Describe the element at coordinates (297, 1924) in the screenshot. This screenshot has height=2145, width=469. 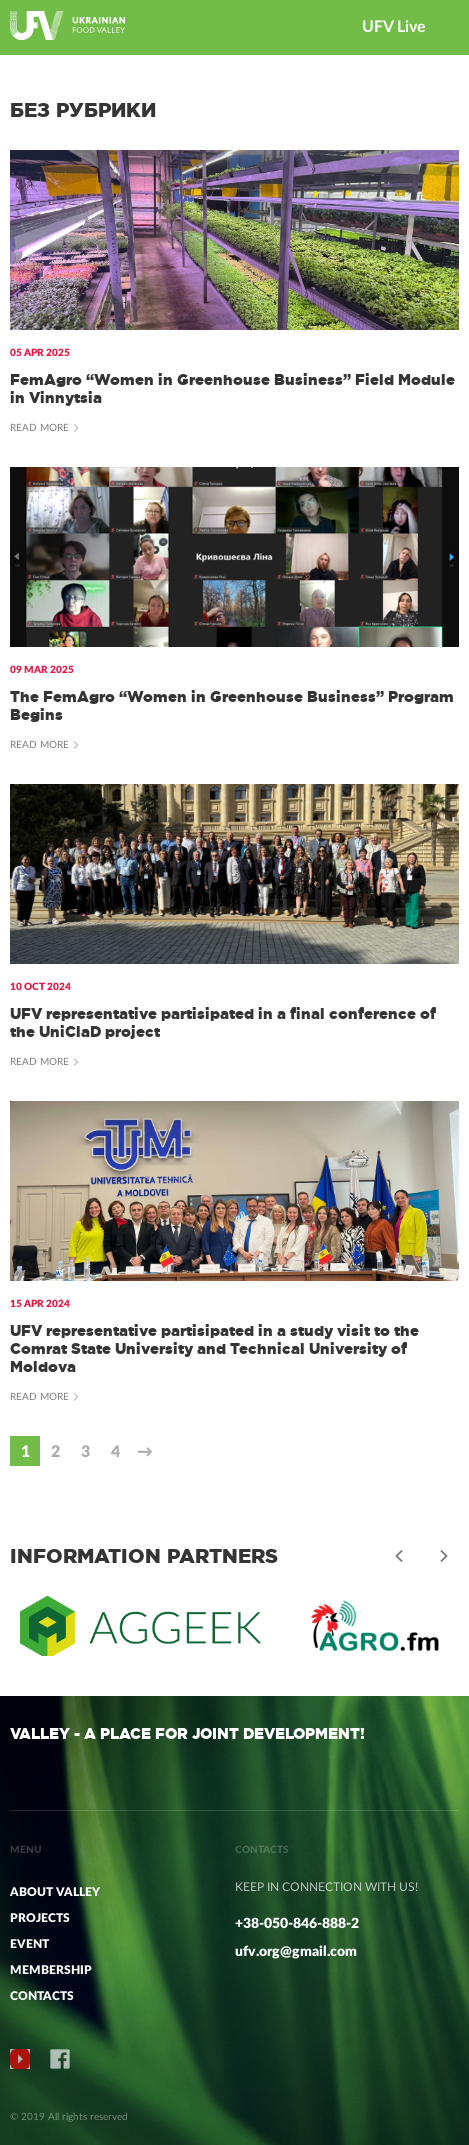
I see `+38-050-846-888-2` at that location.